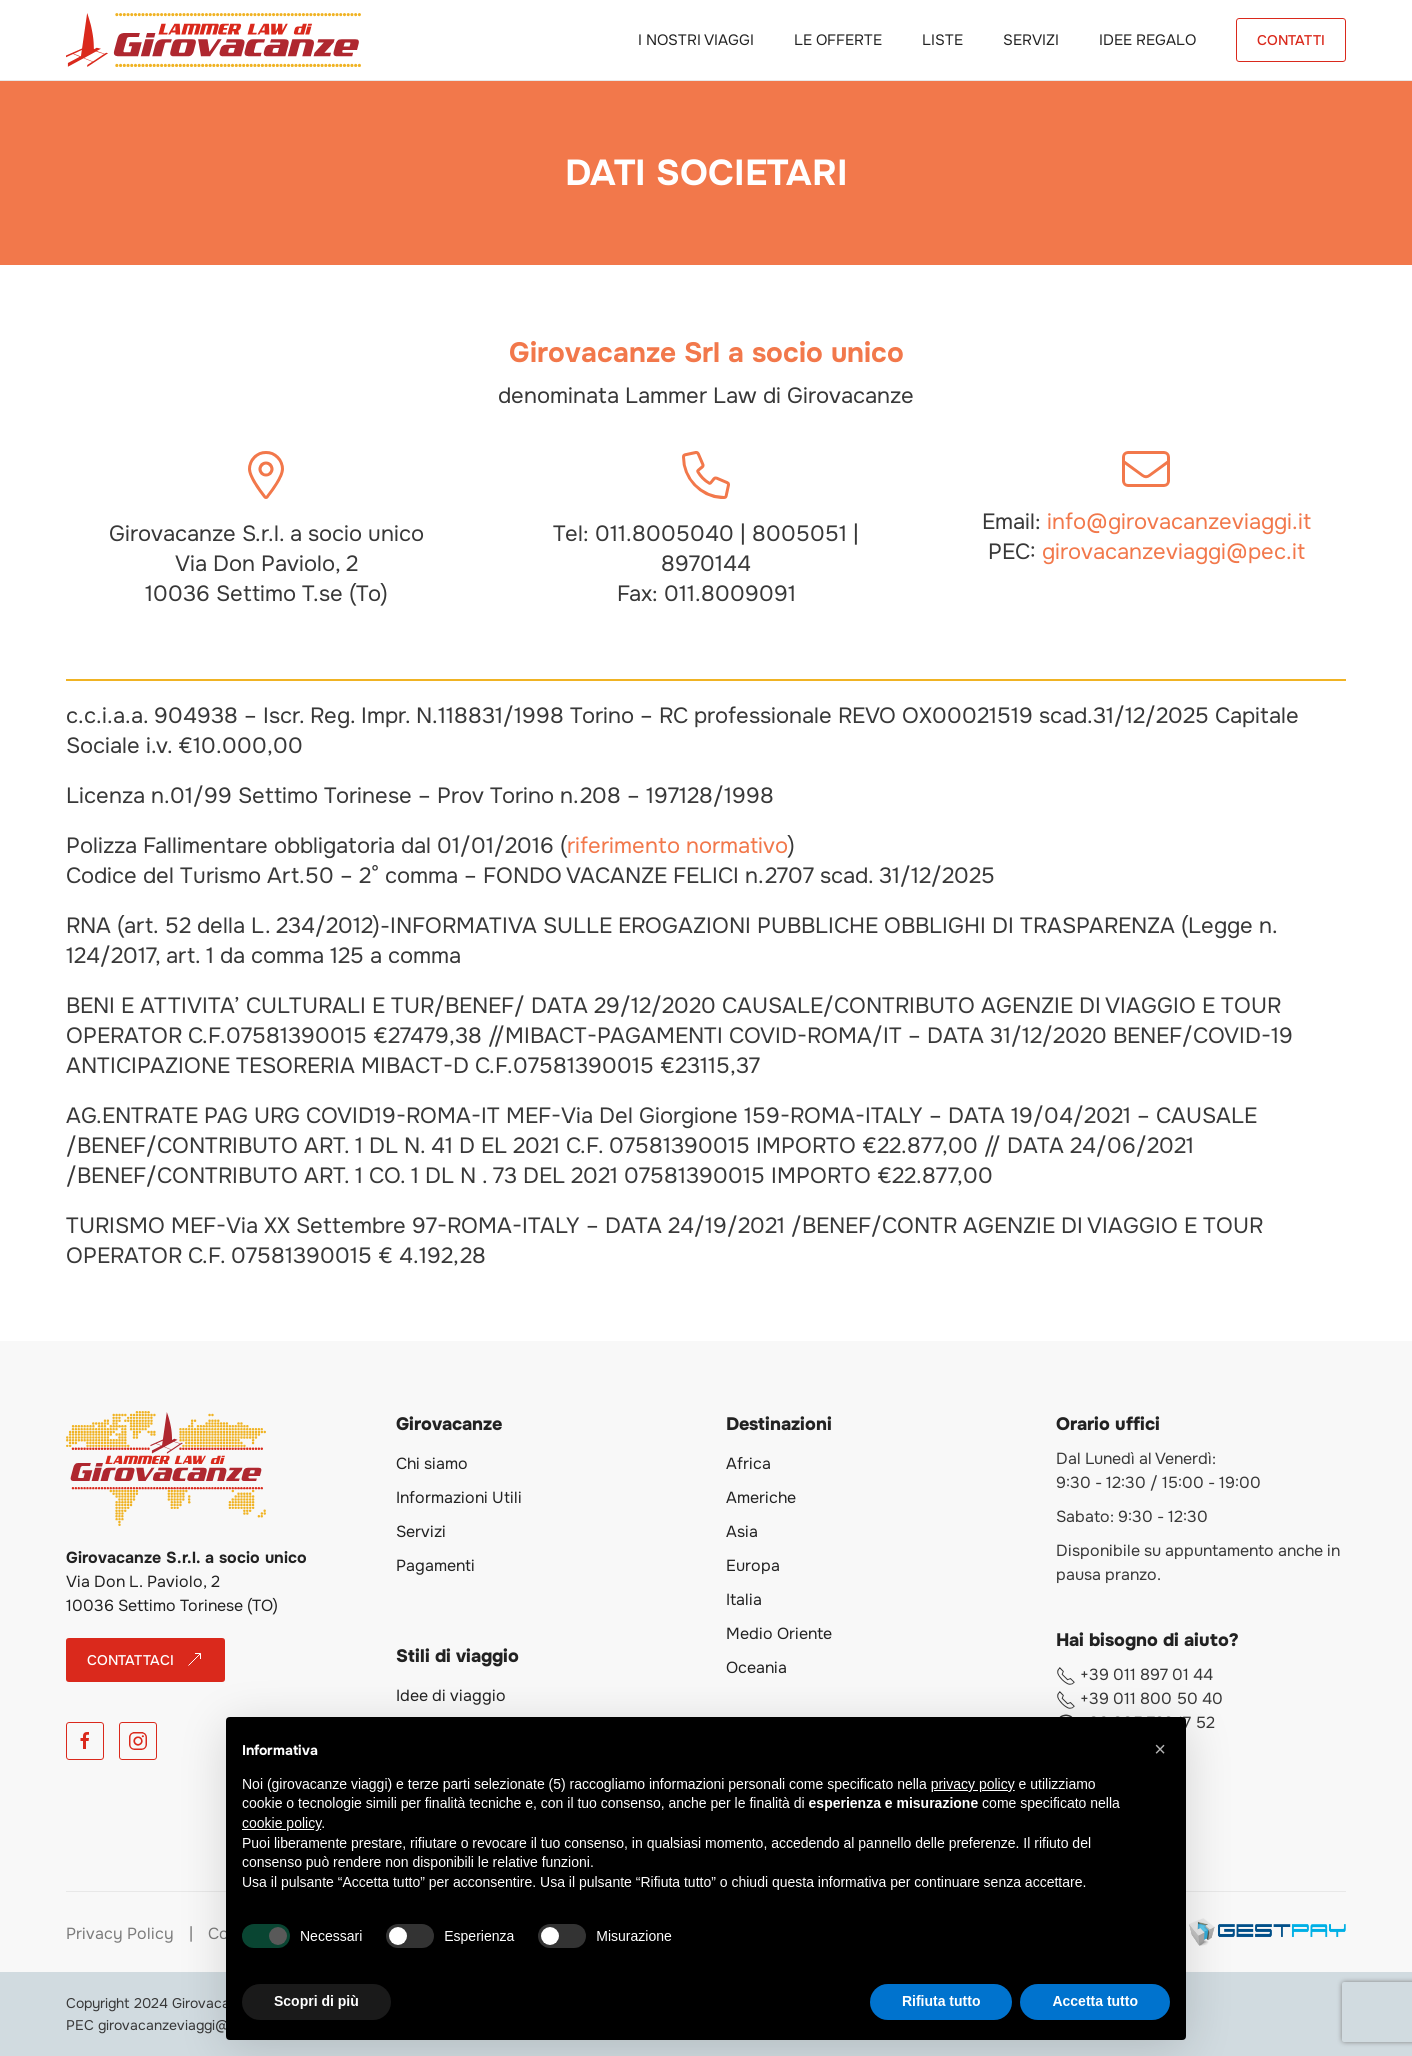 Image resolution: width=1412 pixels, height=2056 pixels. Describe the element at coordinates (432, 1463) in the screenshot. I see `Chi siamo` at that location.